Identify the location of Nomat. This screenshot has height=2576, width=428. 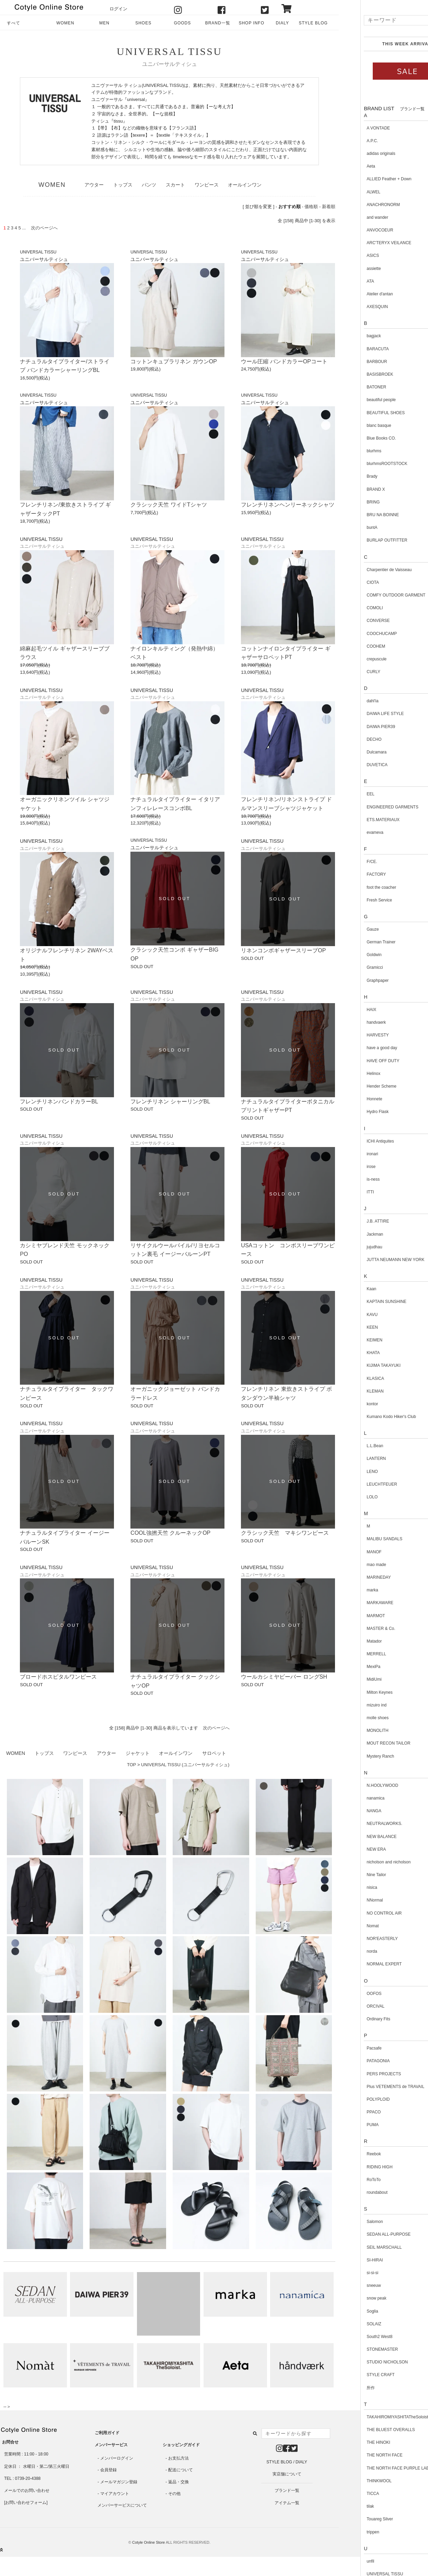
(351, 1926).